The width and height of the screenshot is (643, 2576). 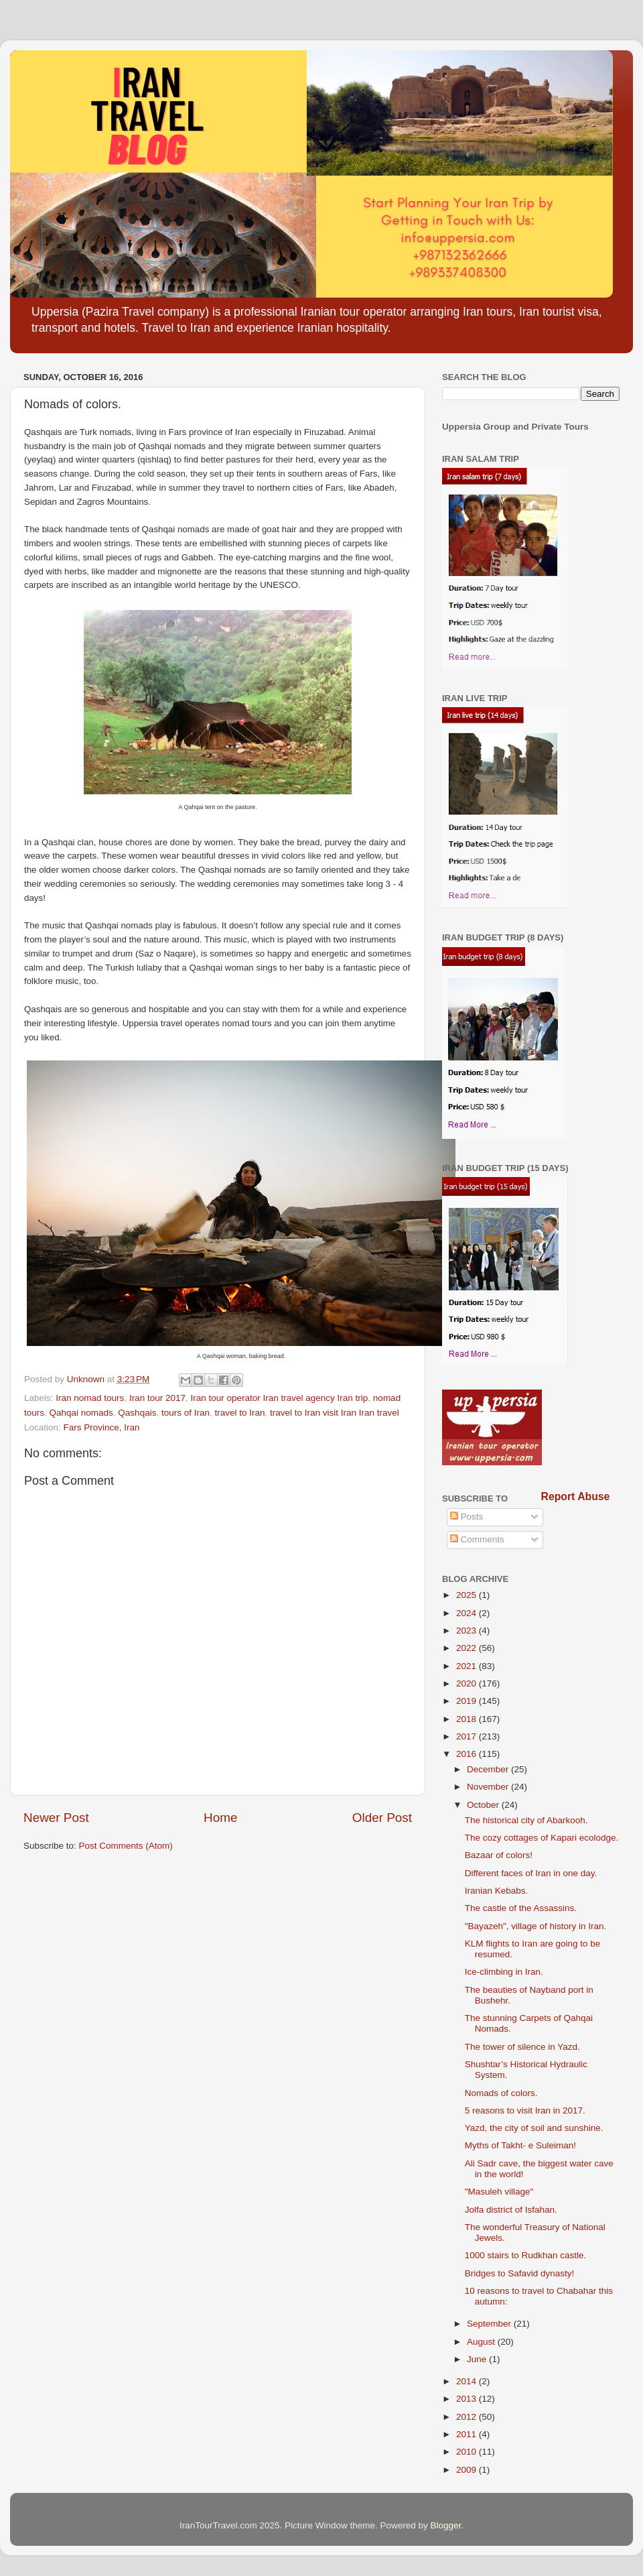 I want to click on The cozy cottages of Kapari ecolodge., so click(x=542, y=1838).